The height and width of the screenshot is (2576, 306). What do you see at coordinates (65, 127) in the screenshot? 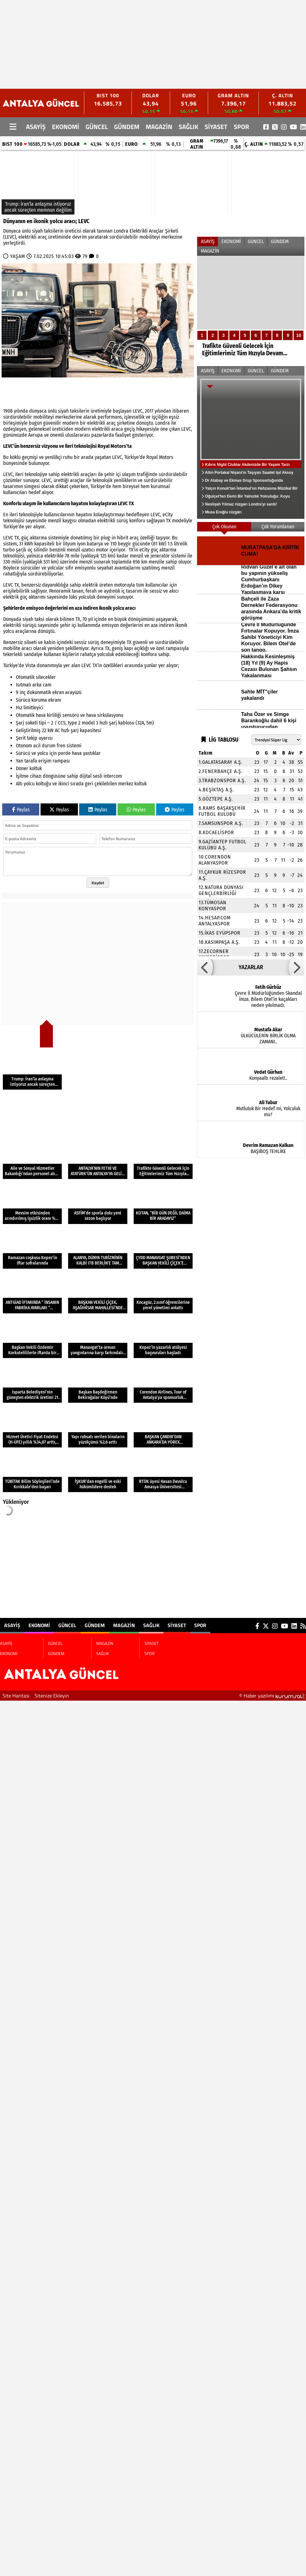
I see `EKONOMİ` at bounding box center [65, 127].